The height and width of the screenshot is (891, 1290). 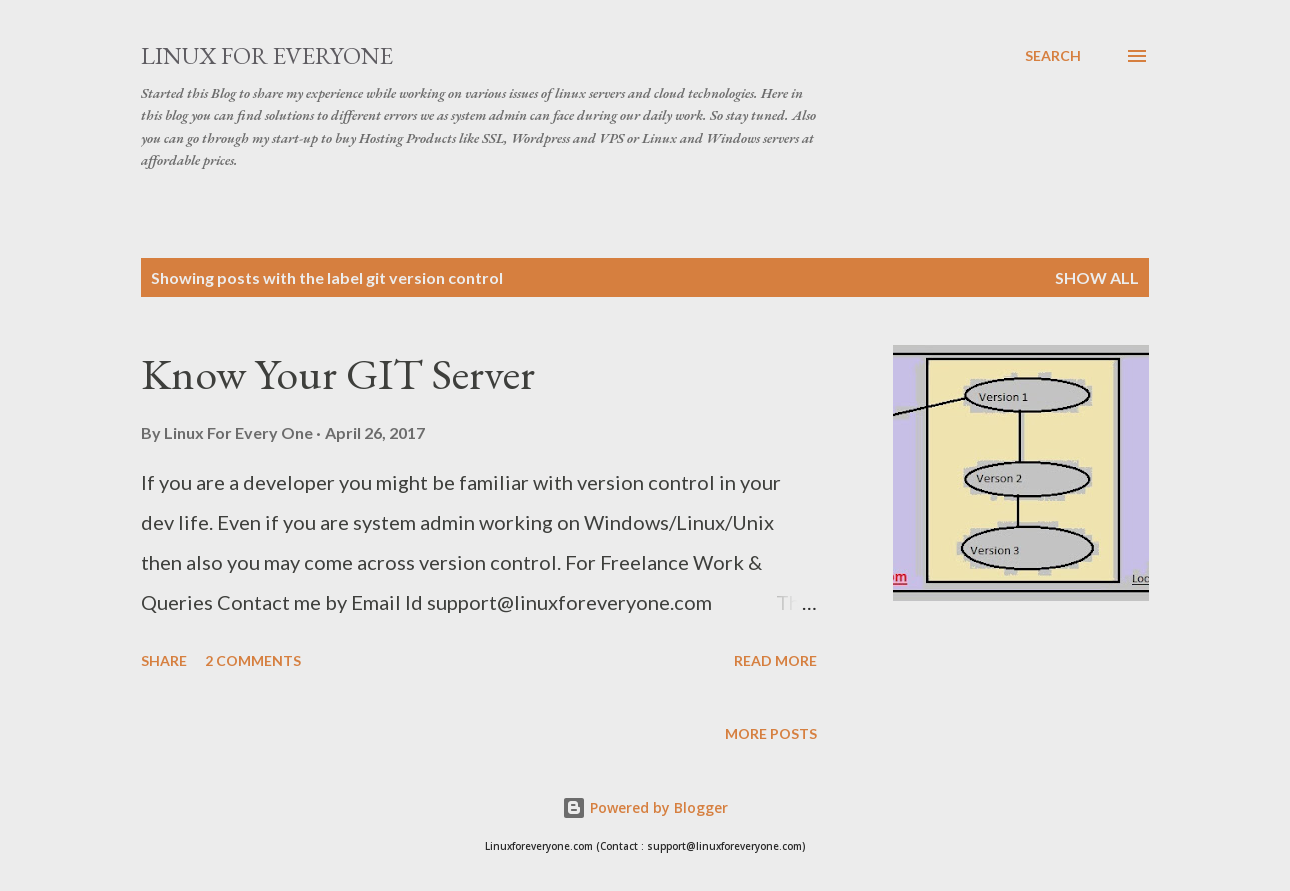 I want to click on Show all, so click(x=1097, y=277).